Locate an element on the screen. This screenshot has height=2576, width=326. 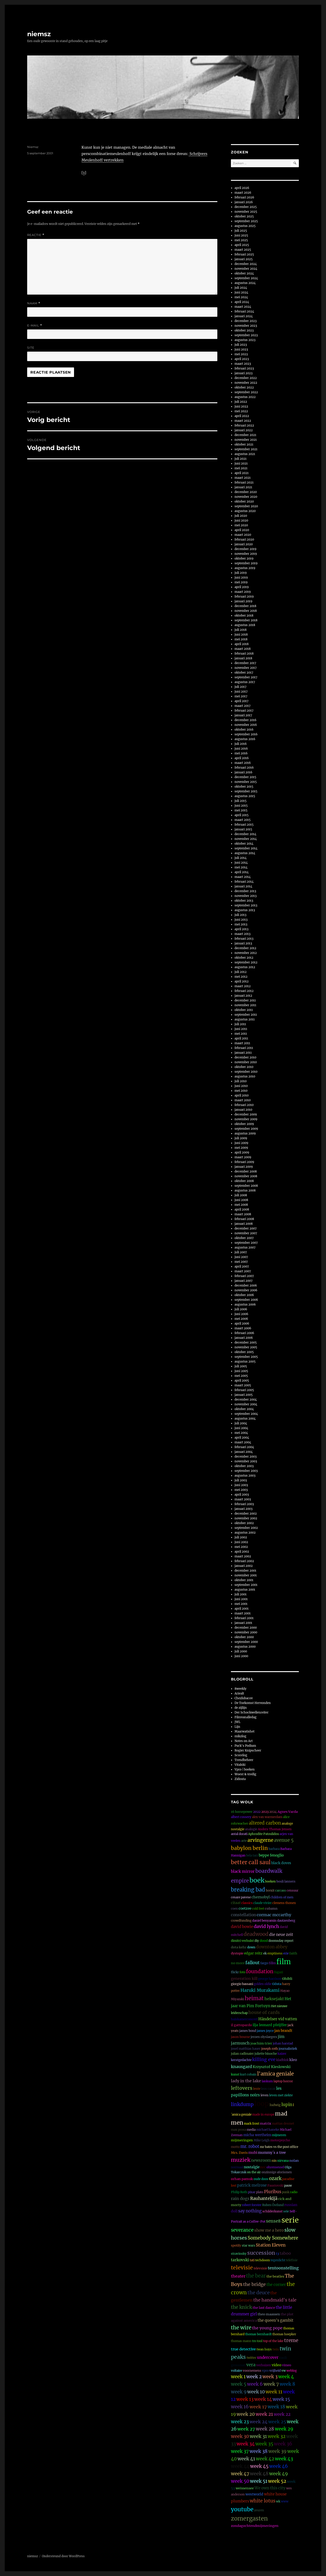
erie [erie (1 item)] is located at coordinates (286, 1953).